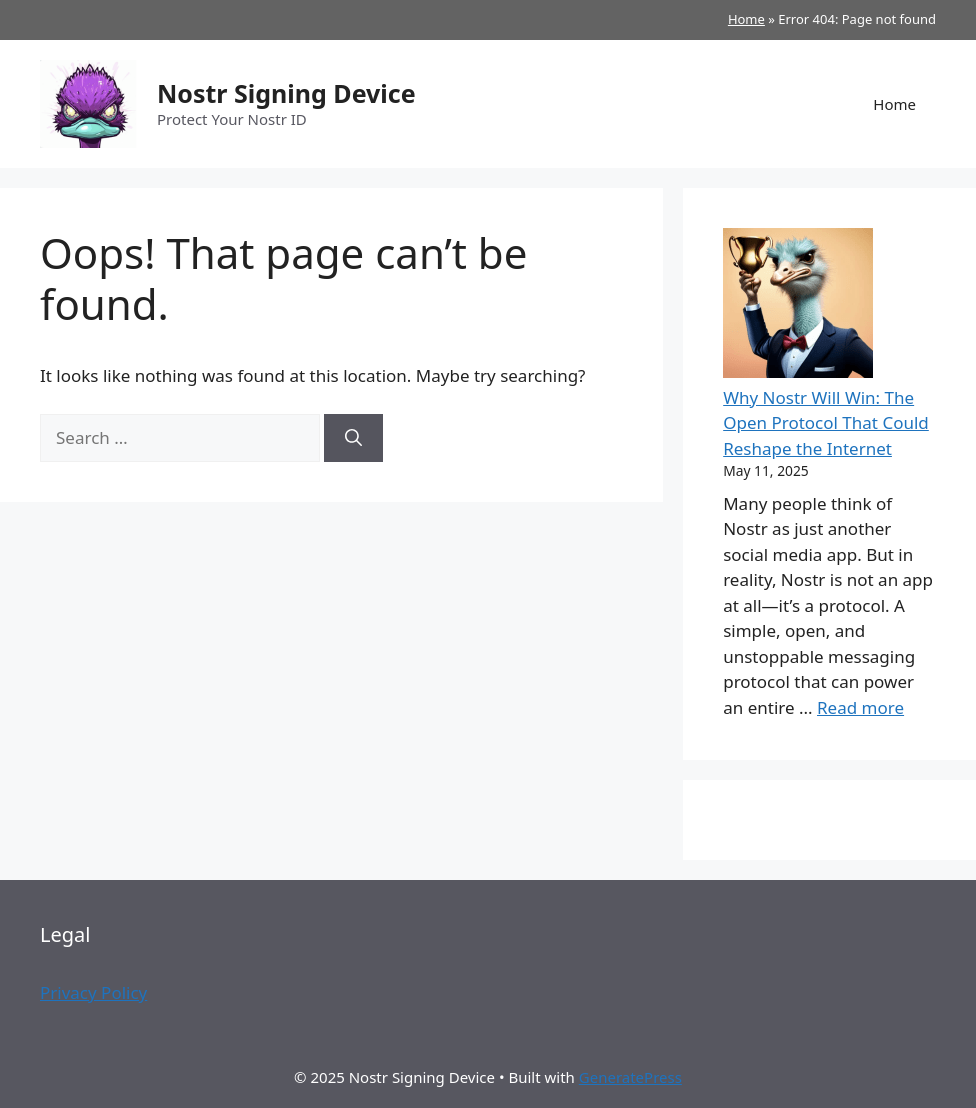 This screenshot has width=976, height=1108. What do you see at coordinates (860, 707) in the screenshot?
I see `Read more [Read more about Why Nostr Will Win: The Open Protocol That Could Reshape the Internet]` at bounding box center [860, 707].